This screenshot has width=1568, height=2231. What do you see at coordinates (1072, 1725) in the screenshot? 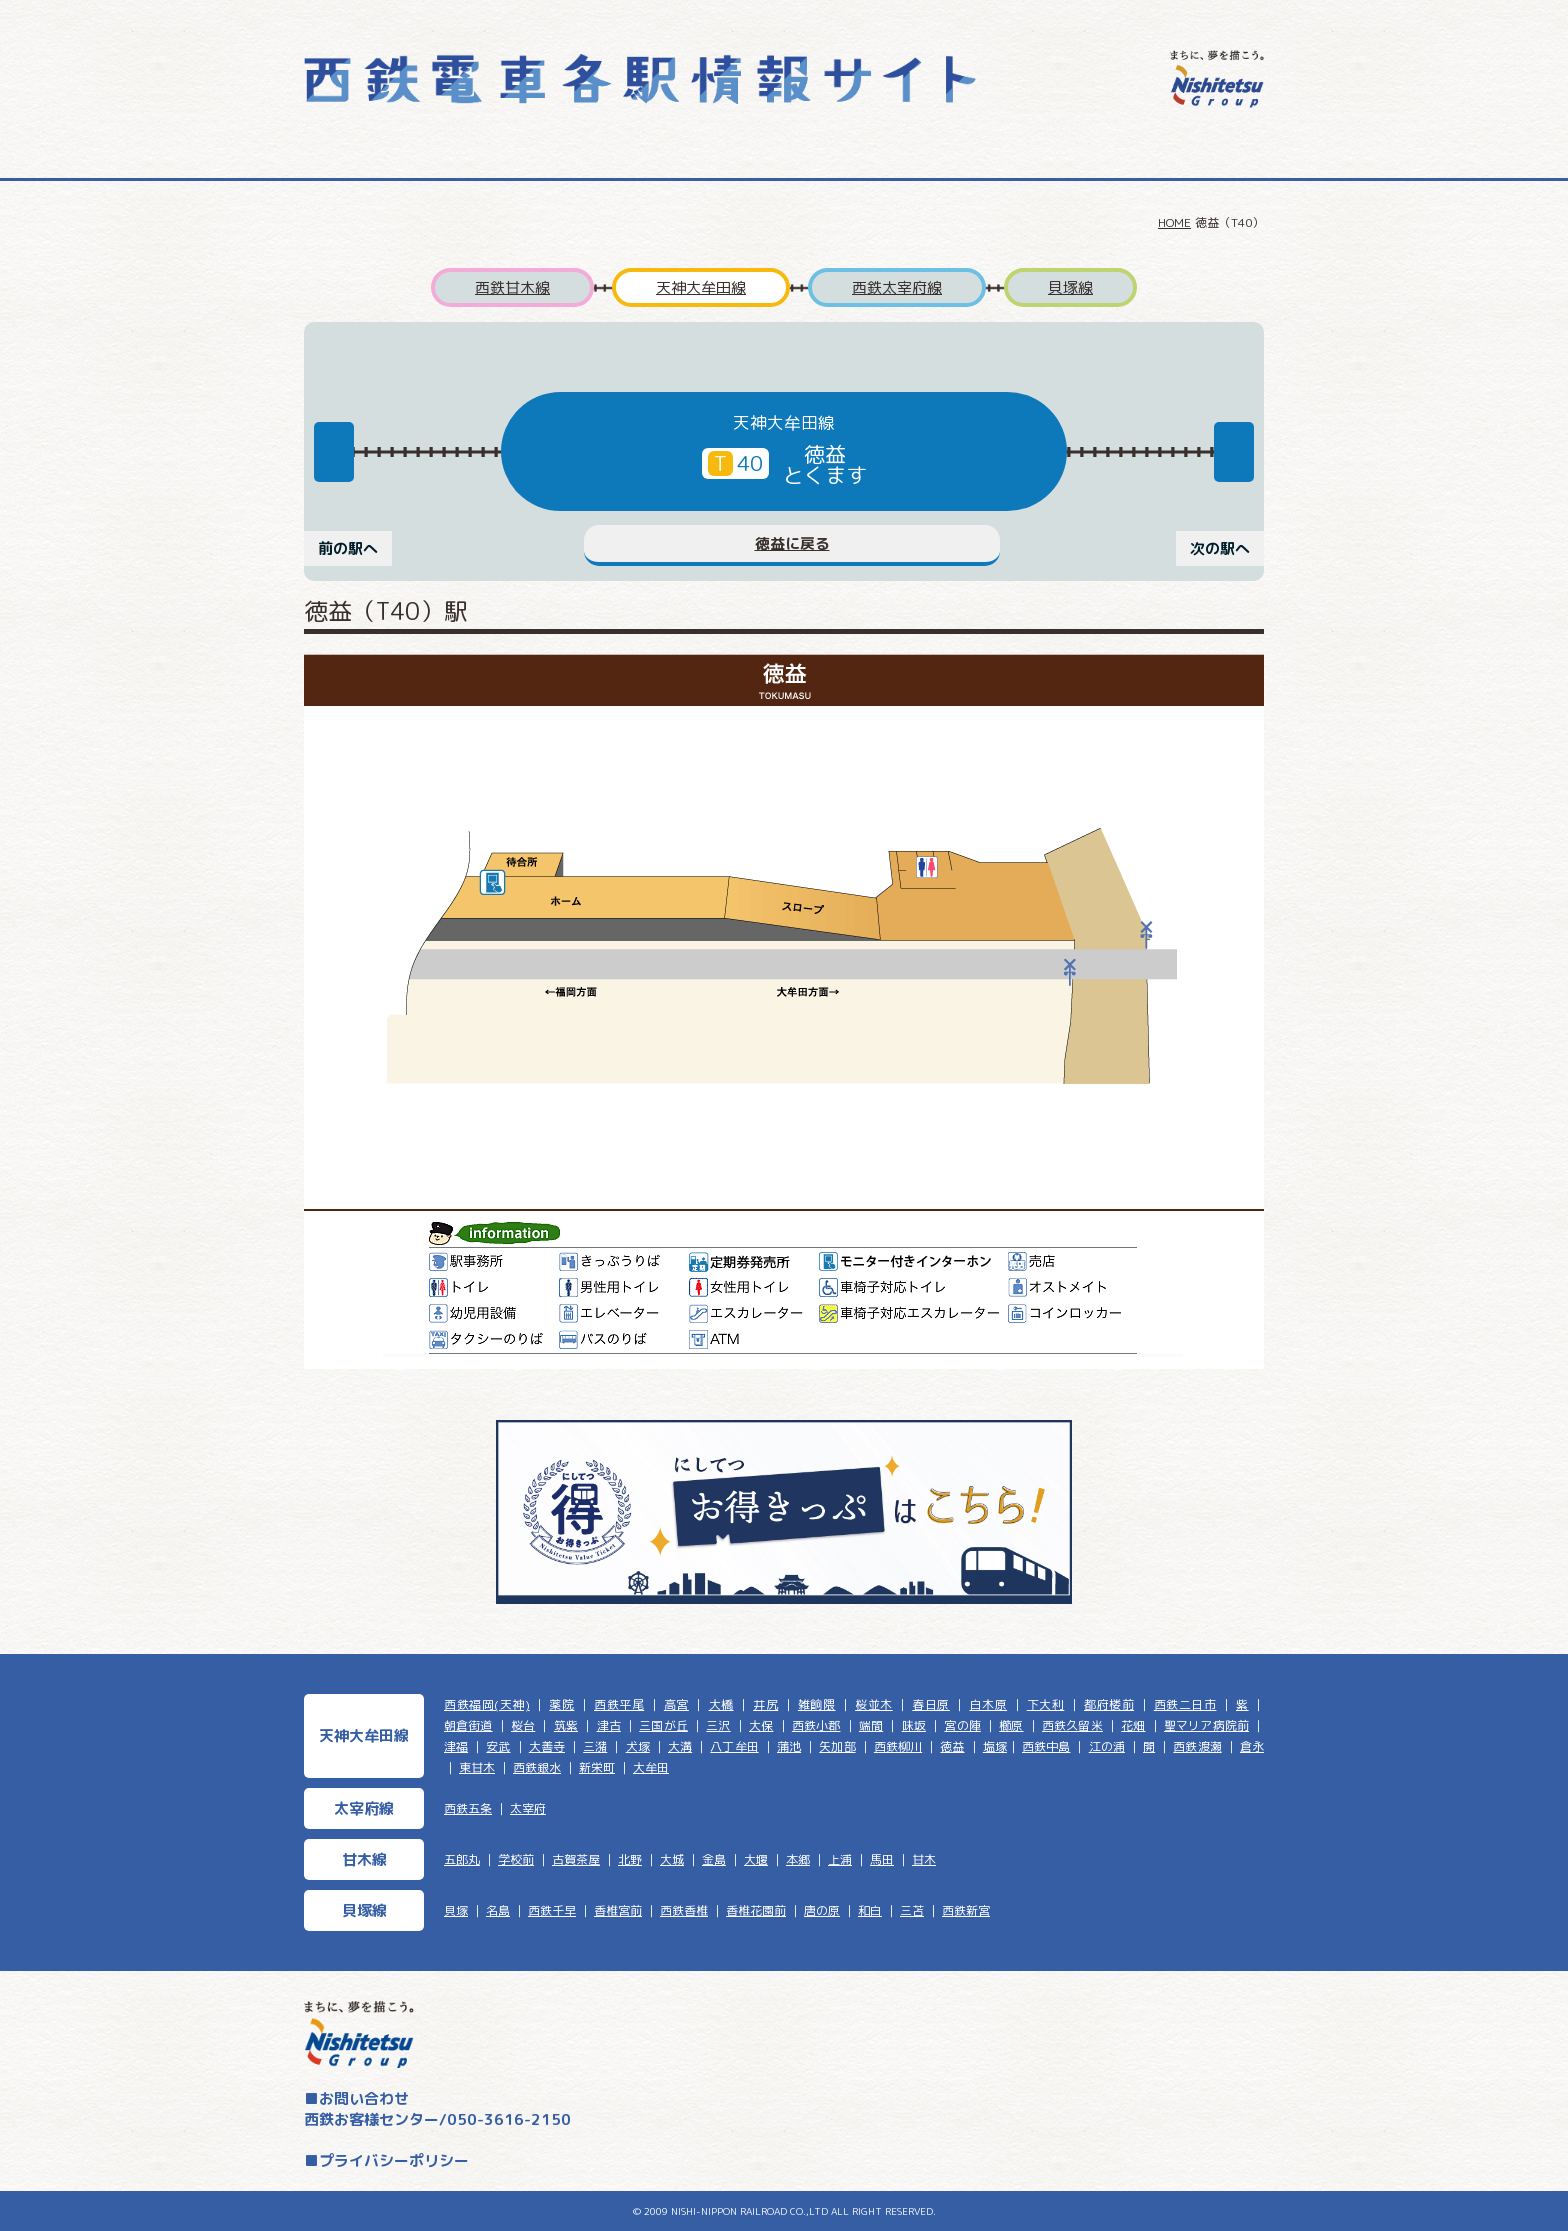
I see `西鉄久留米` at bounding box center [1072, 1725].